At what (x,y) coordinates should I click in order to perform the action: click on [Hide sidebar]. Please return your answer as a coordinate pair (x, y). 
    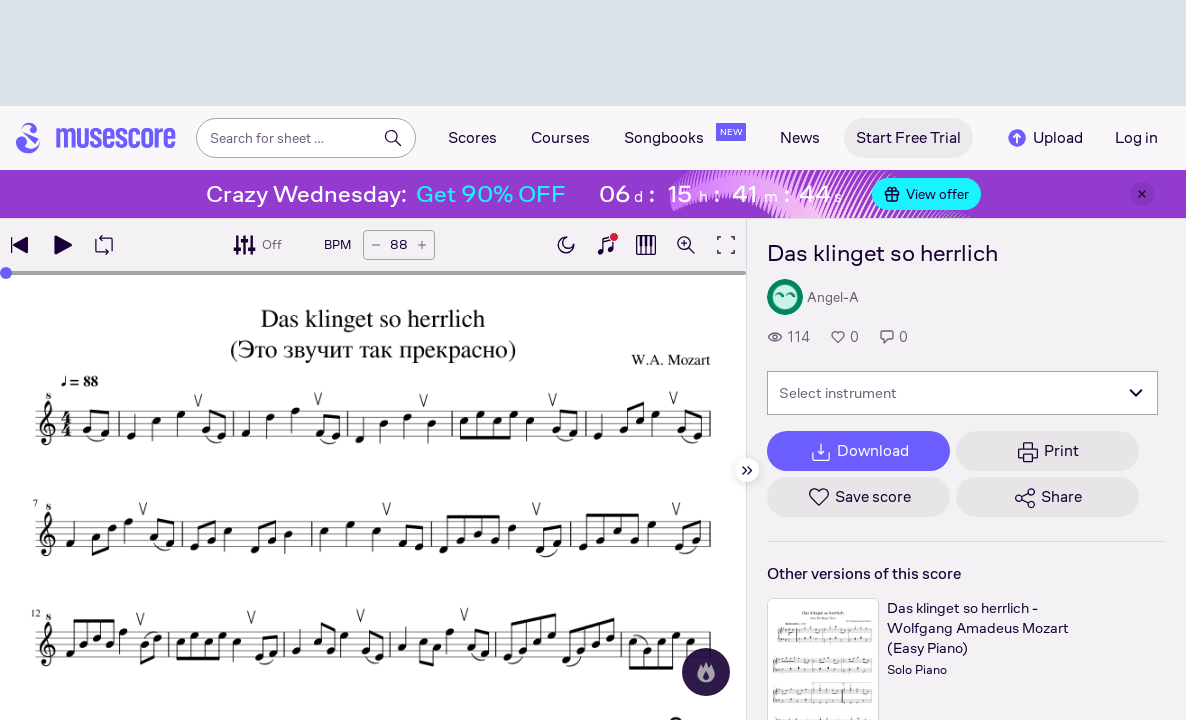
    Looking at the image, I should click on (747, 470).